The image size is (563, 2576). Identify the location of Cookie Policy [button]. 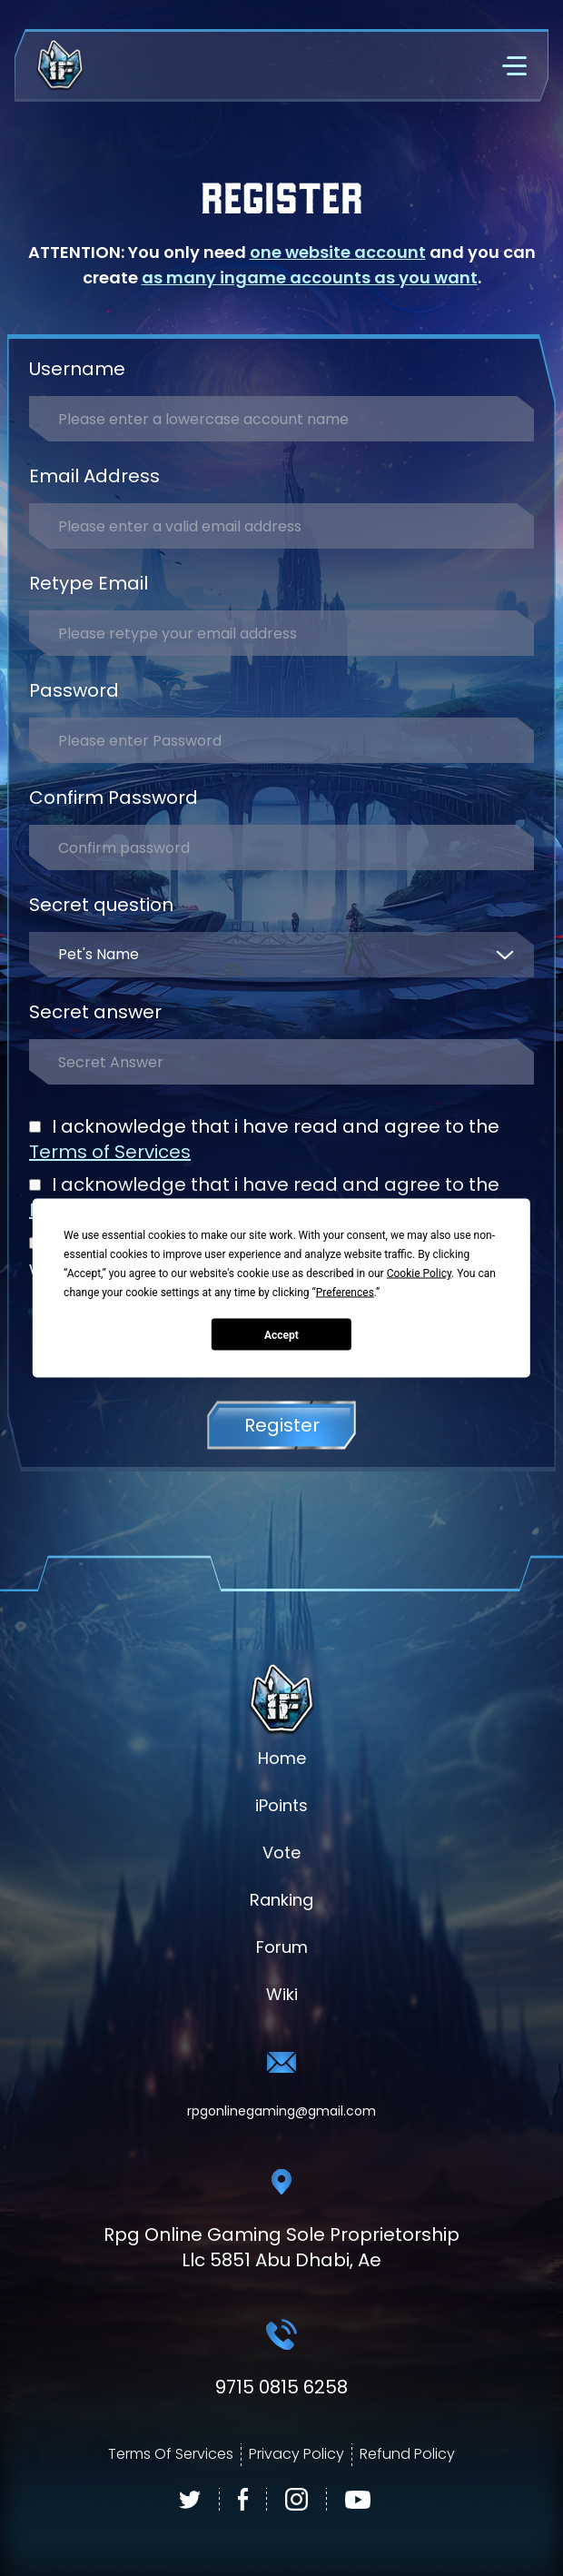
(419, 1273).